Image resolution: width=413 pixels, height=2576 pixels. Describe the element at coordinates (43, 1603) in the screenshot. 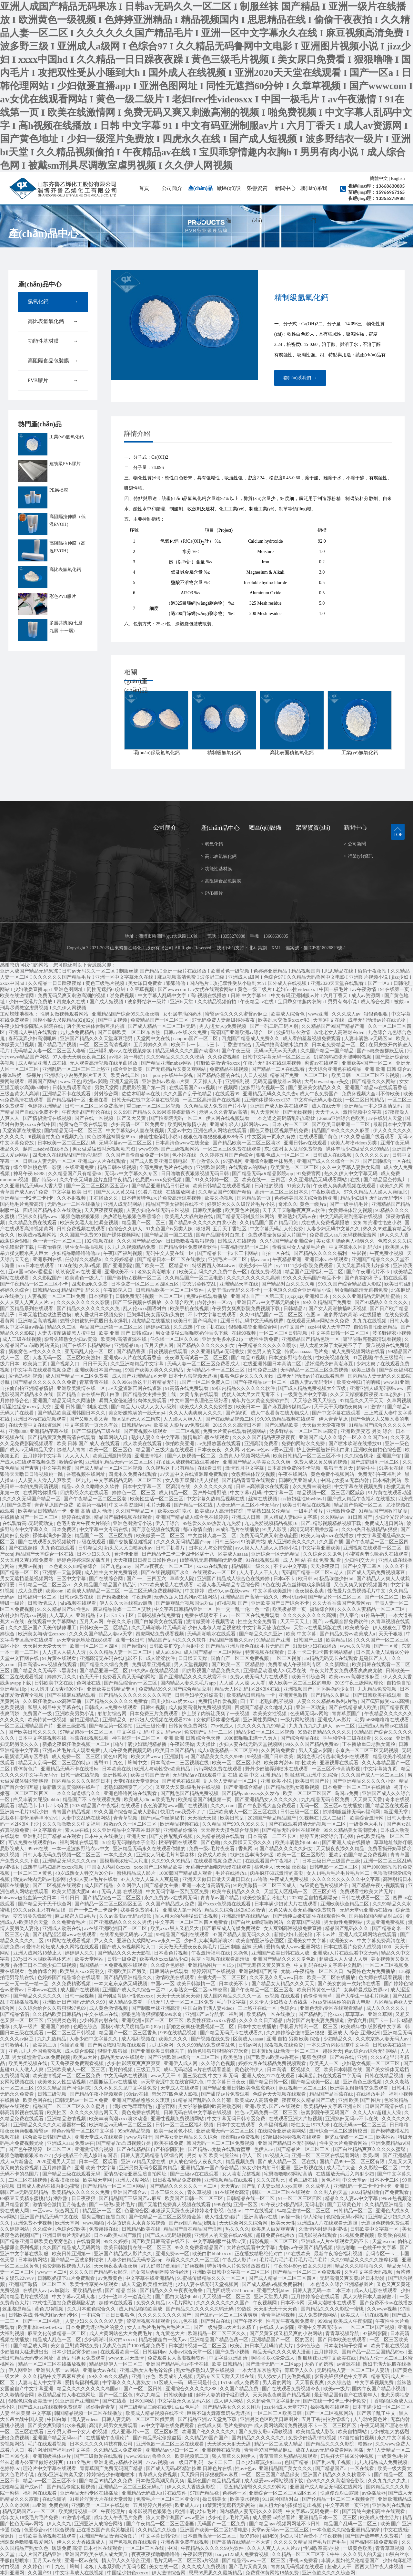

I see `日韩激情成人` at that location.